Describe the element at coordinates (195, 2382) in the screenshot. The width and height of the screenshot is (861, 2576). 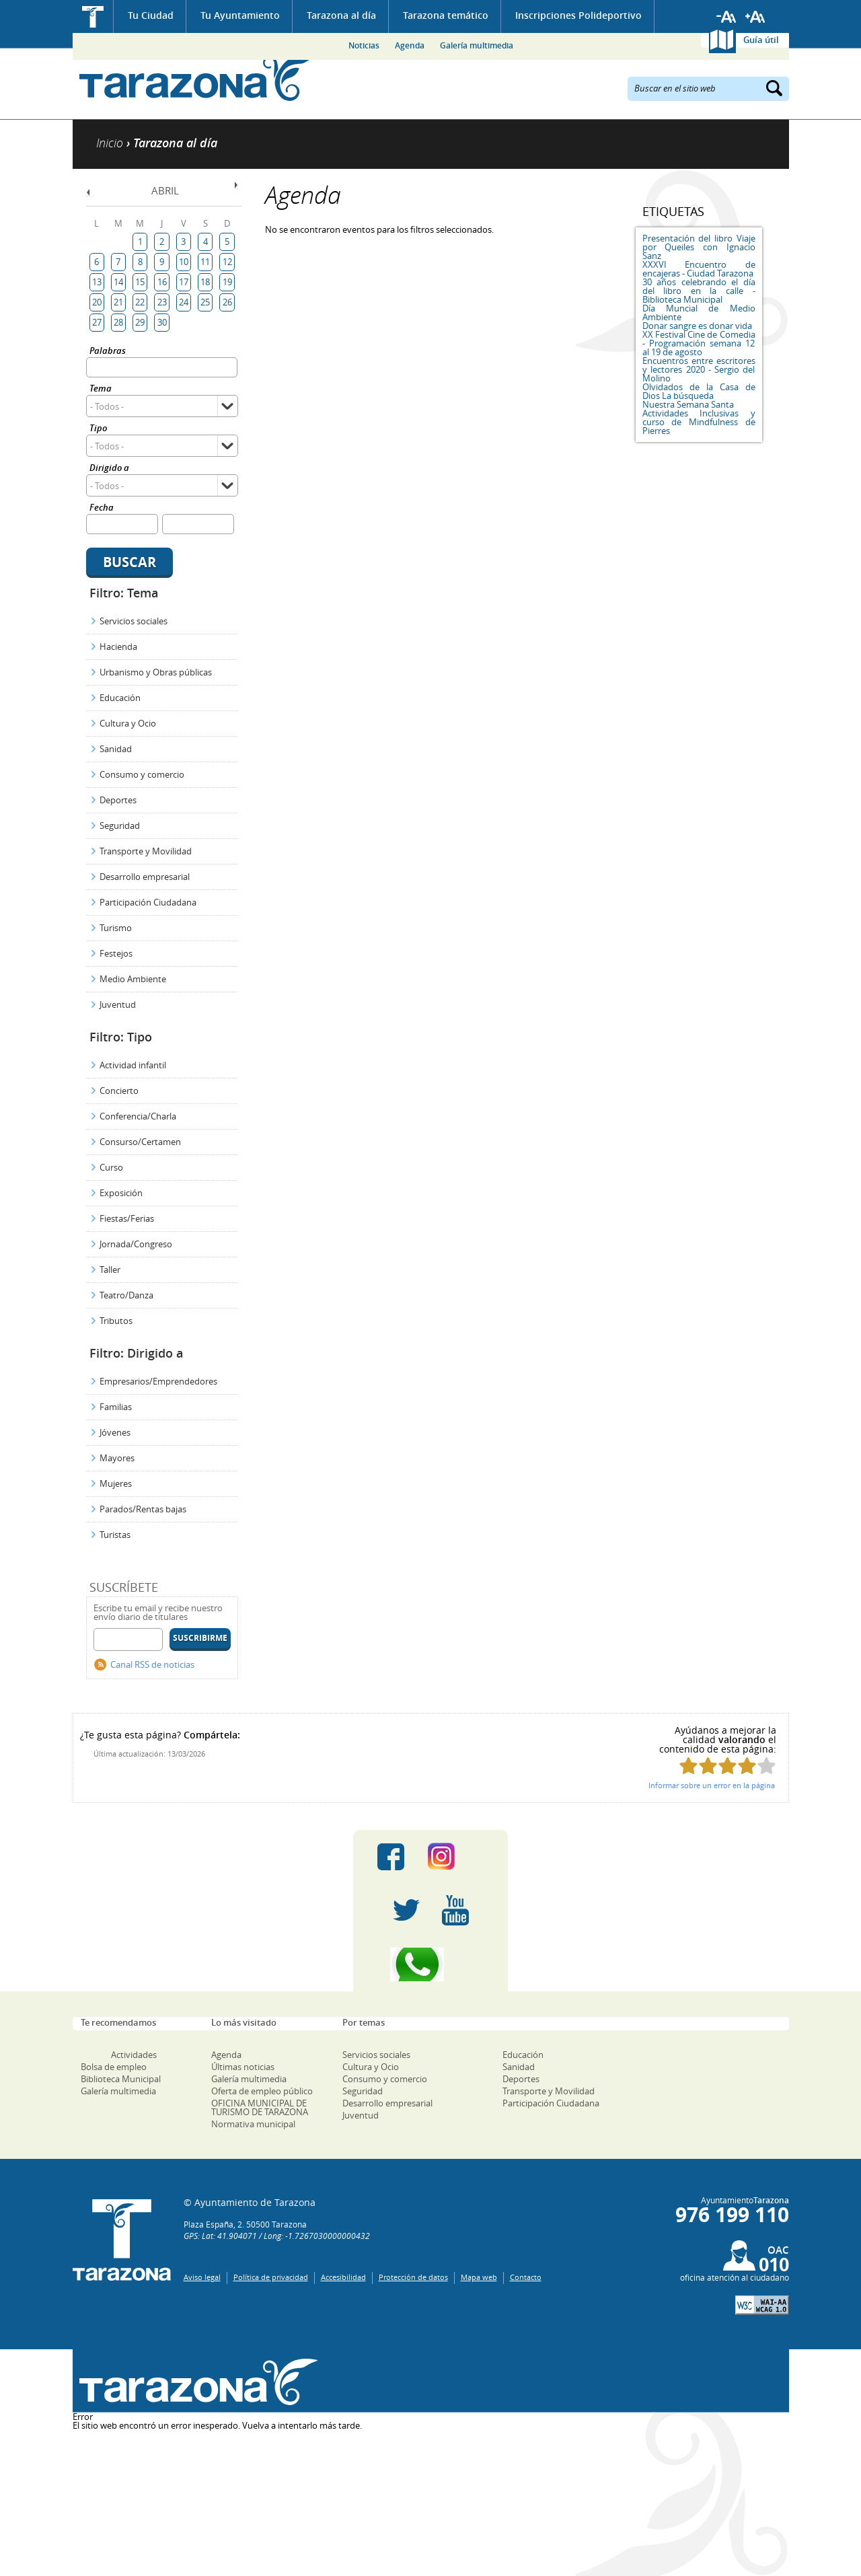
I see `Una ventana abierta` at that location.